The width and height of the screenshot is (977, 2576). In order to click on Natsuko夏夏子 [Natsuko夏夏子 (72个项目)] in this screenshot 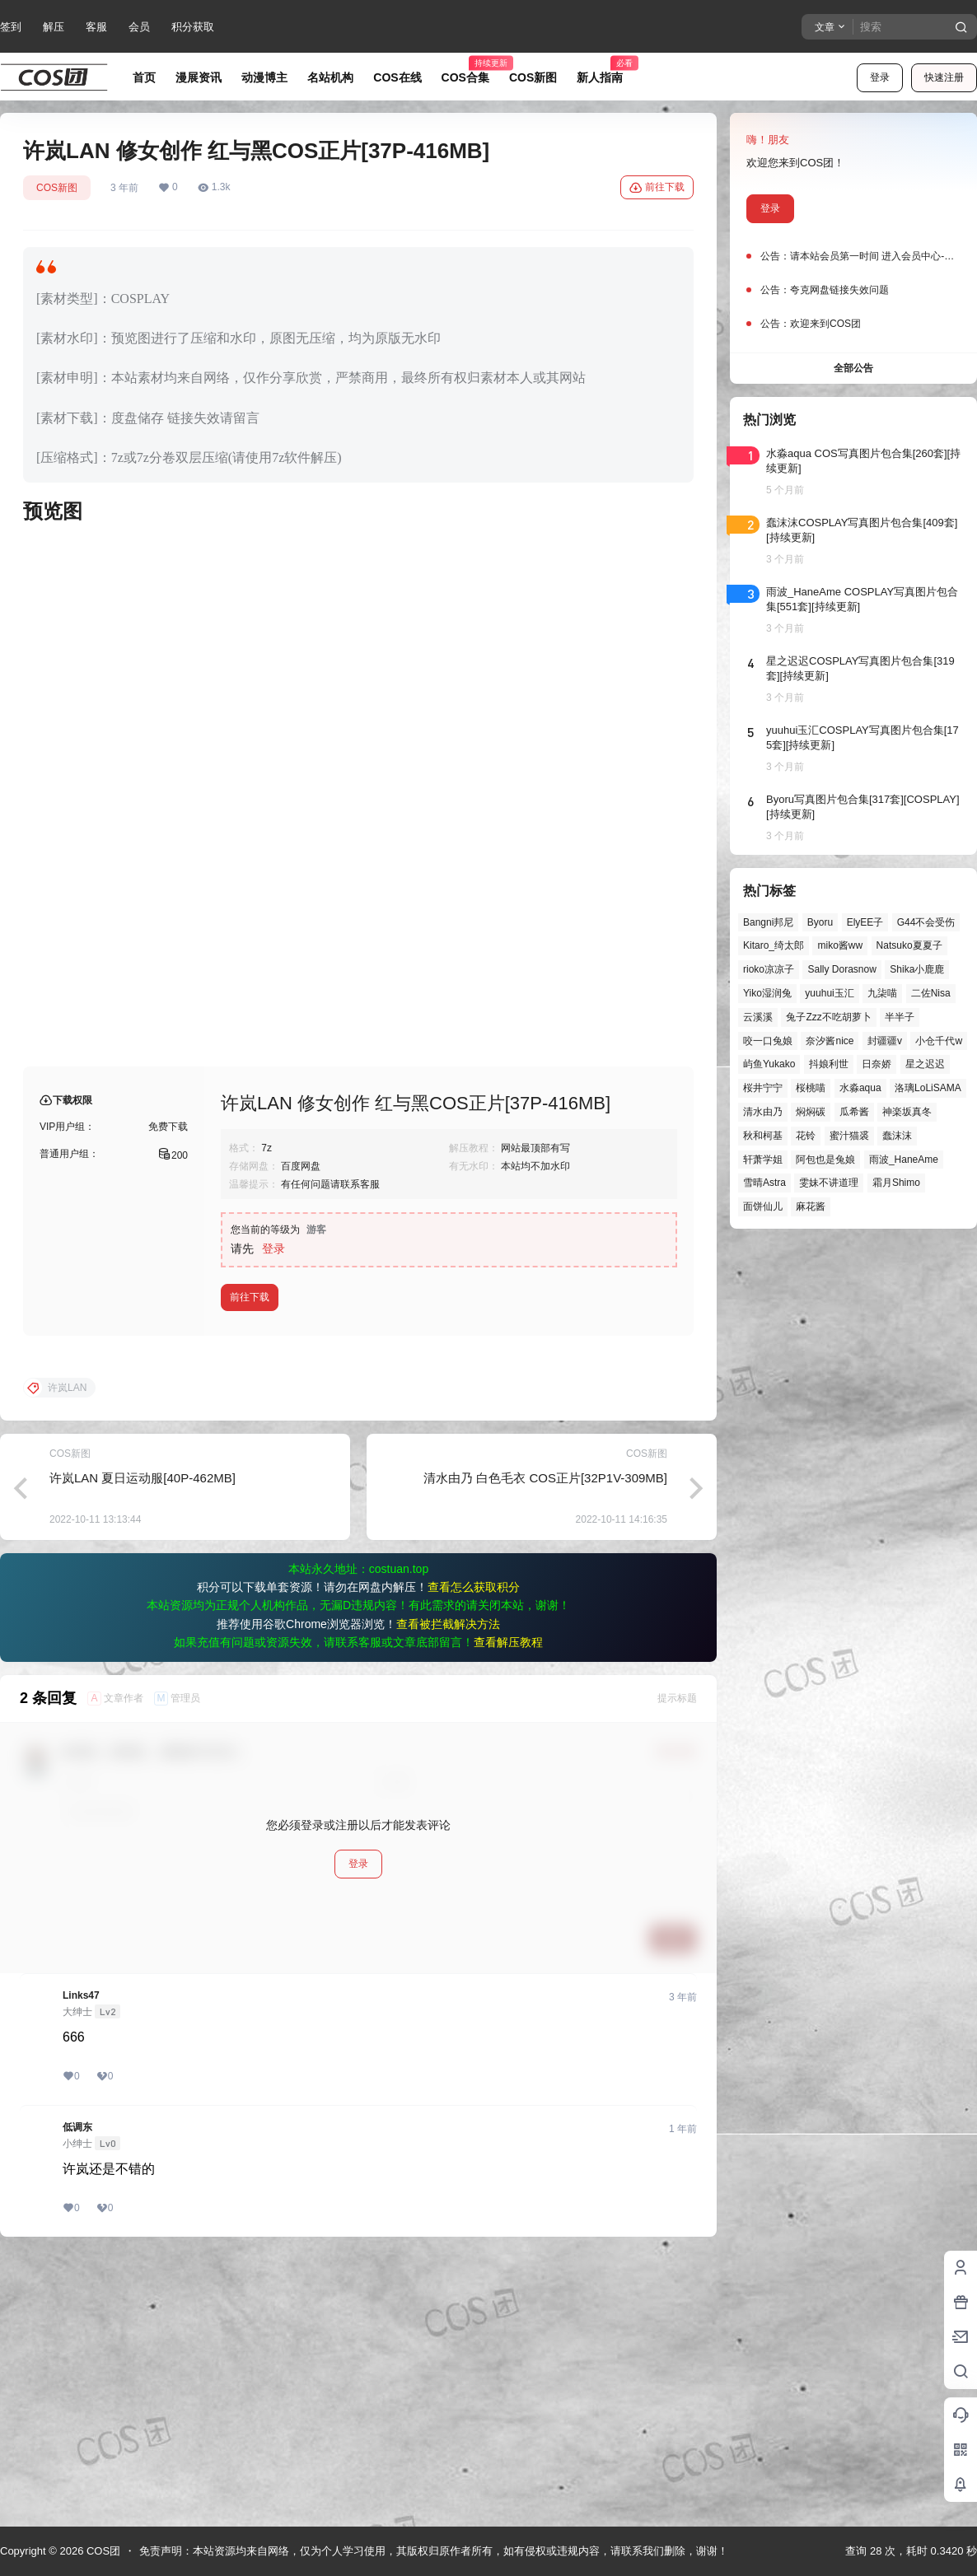, I will do `click(909, 945)`.